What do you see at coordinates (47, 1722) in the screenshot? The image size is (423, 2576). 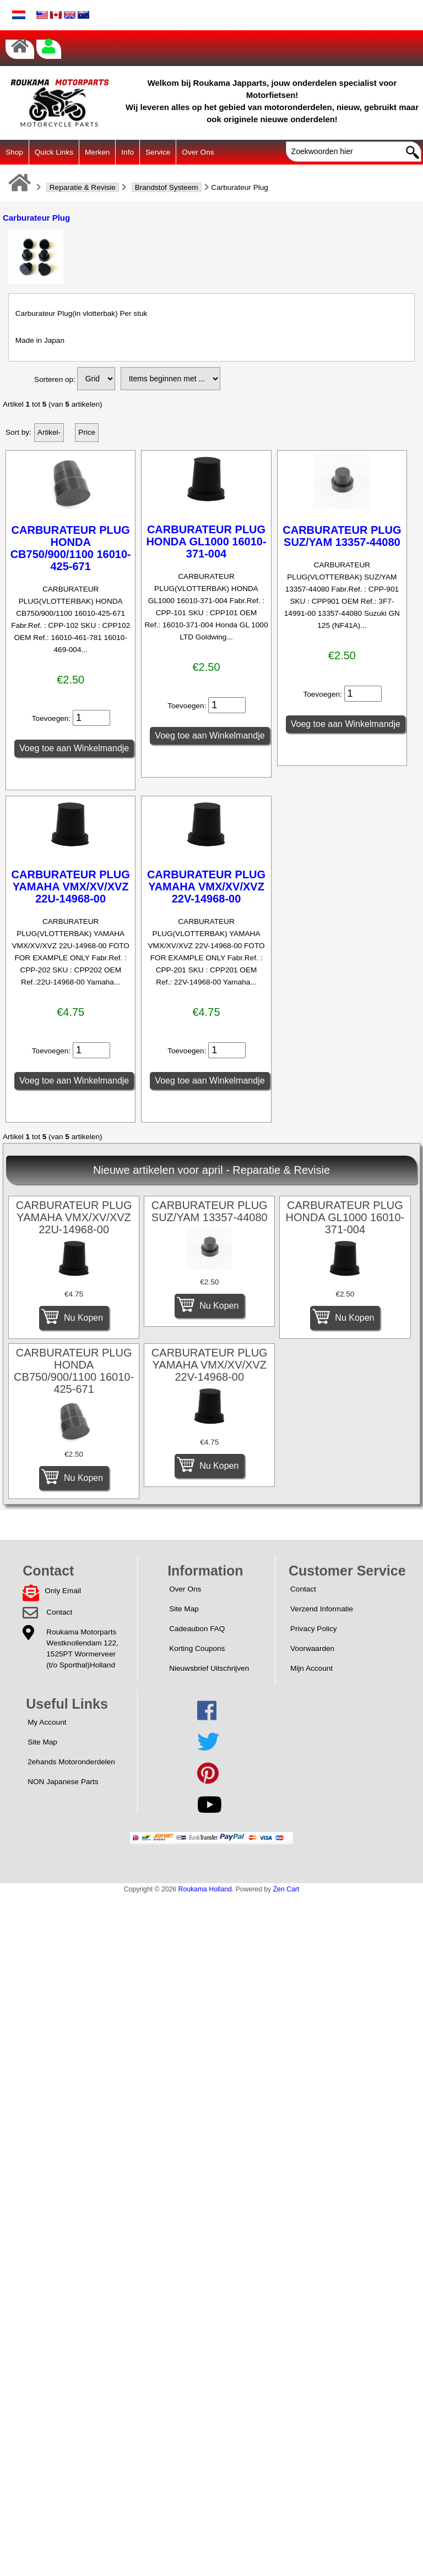 I see `My Account` at bounding box center [47, 1722].